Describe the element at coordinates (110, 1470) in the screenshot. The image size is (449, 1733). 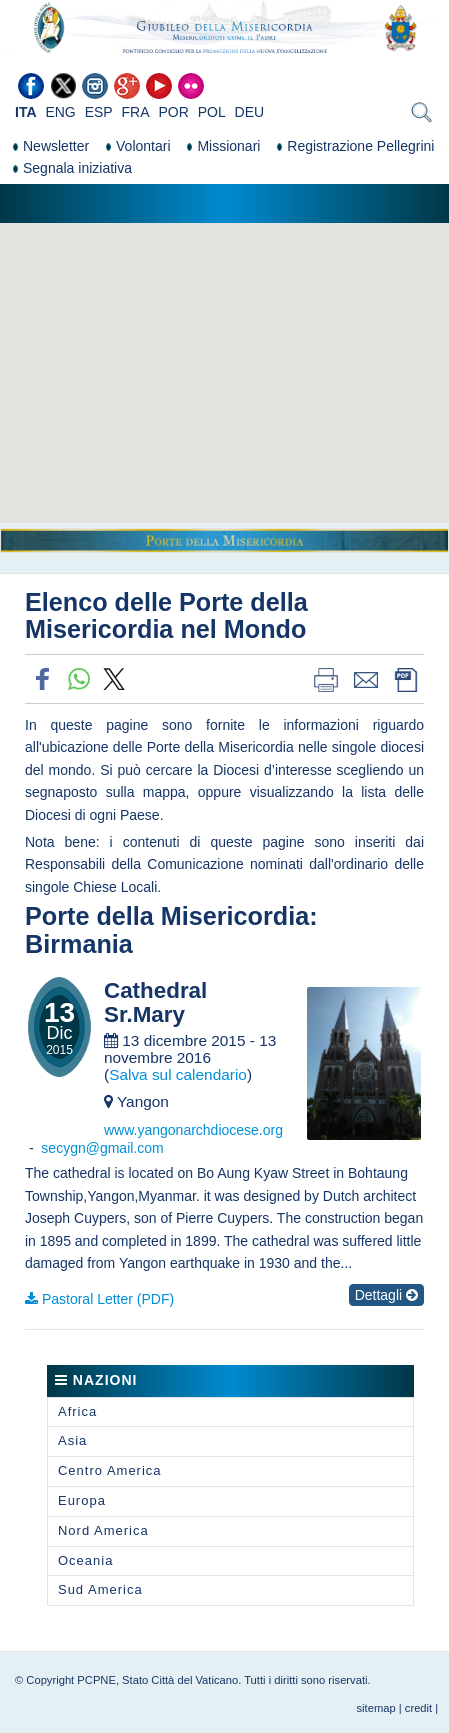
I see `Centro America` at that location.